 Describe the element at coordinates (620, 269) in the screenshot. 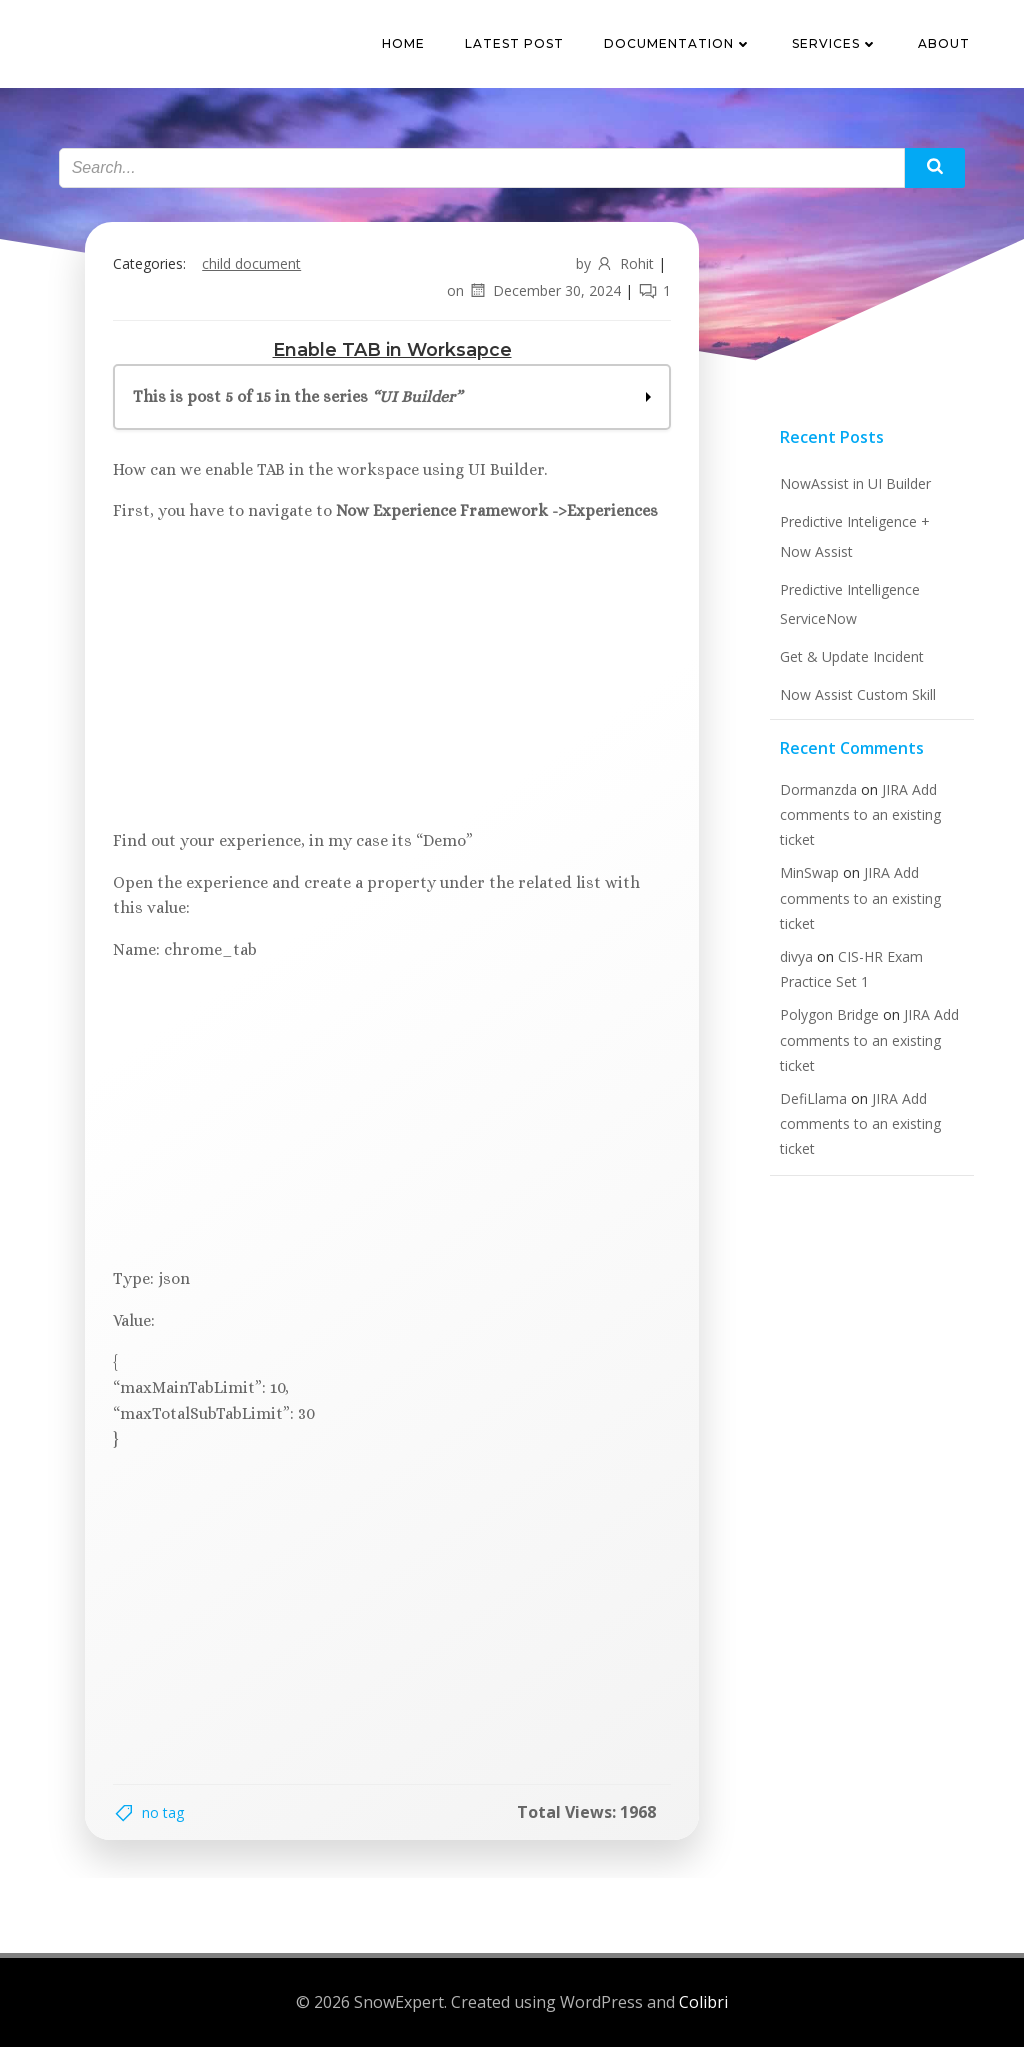

I see `Rohit` at that location.